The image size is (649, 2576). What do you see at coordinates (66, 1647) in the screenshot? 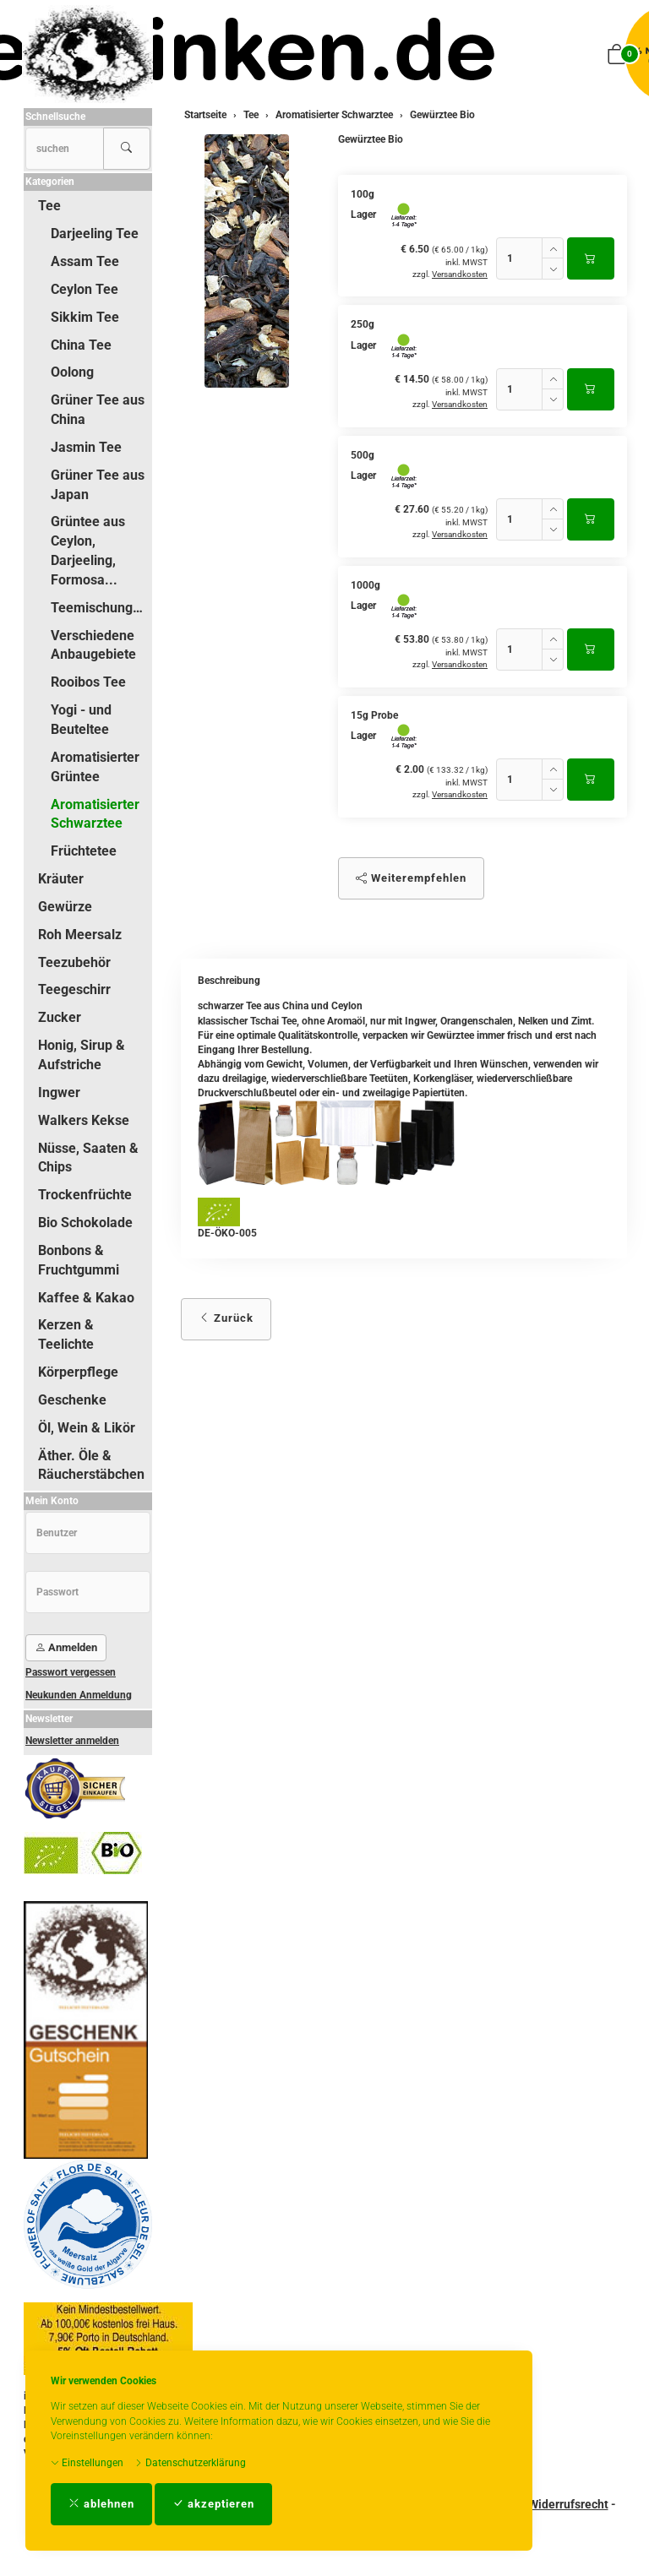
I see `Anmelden` at bounding box center [66, 1647].